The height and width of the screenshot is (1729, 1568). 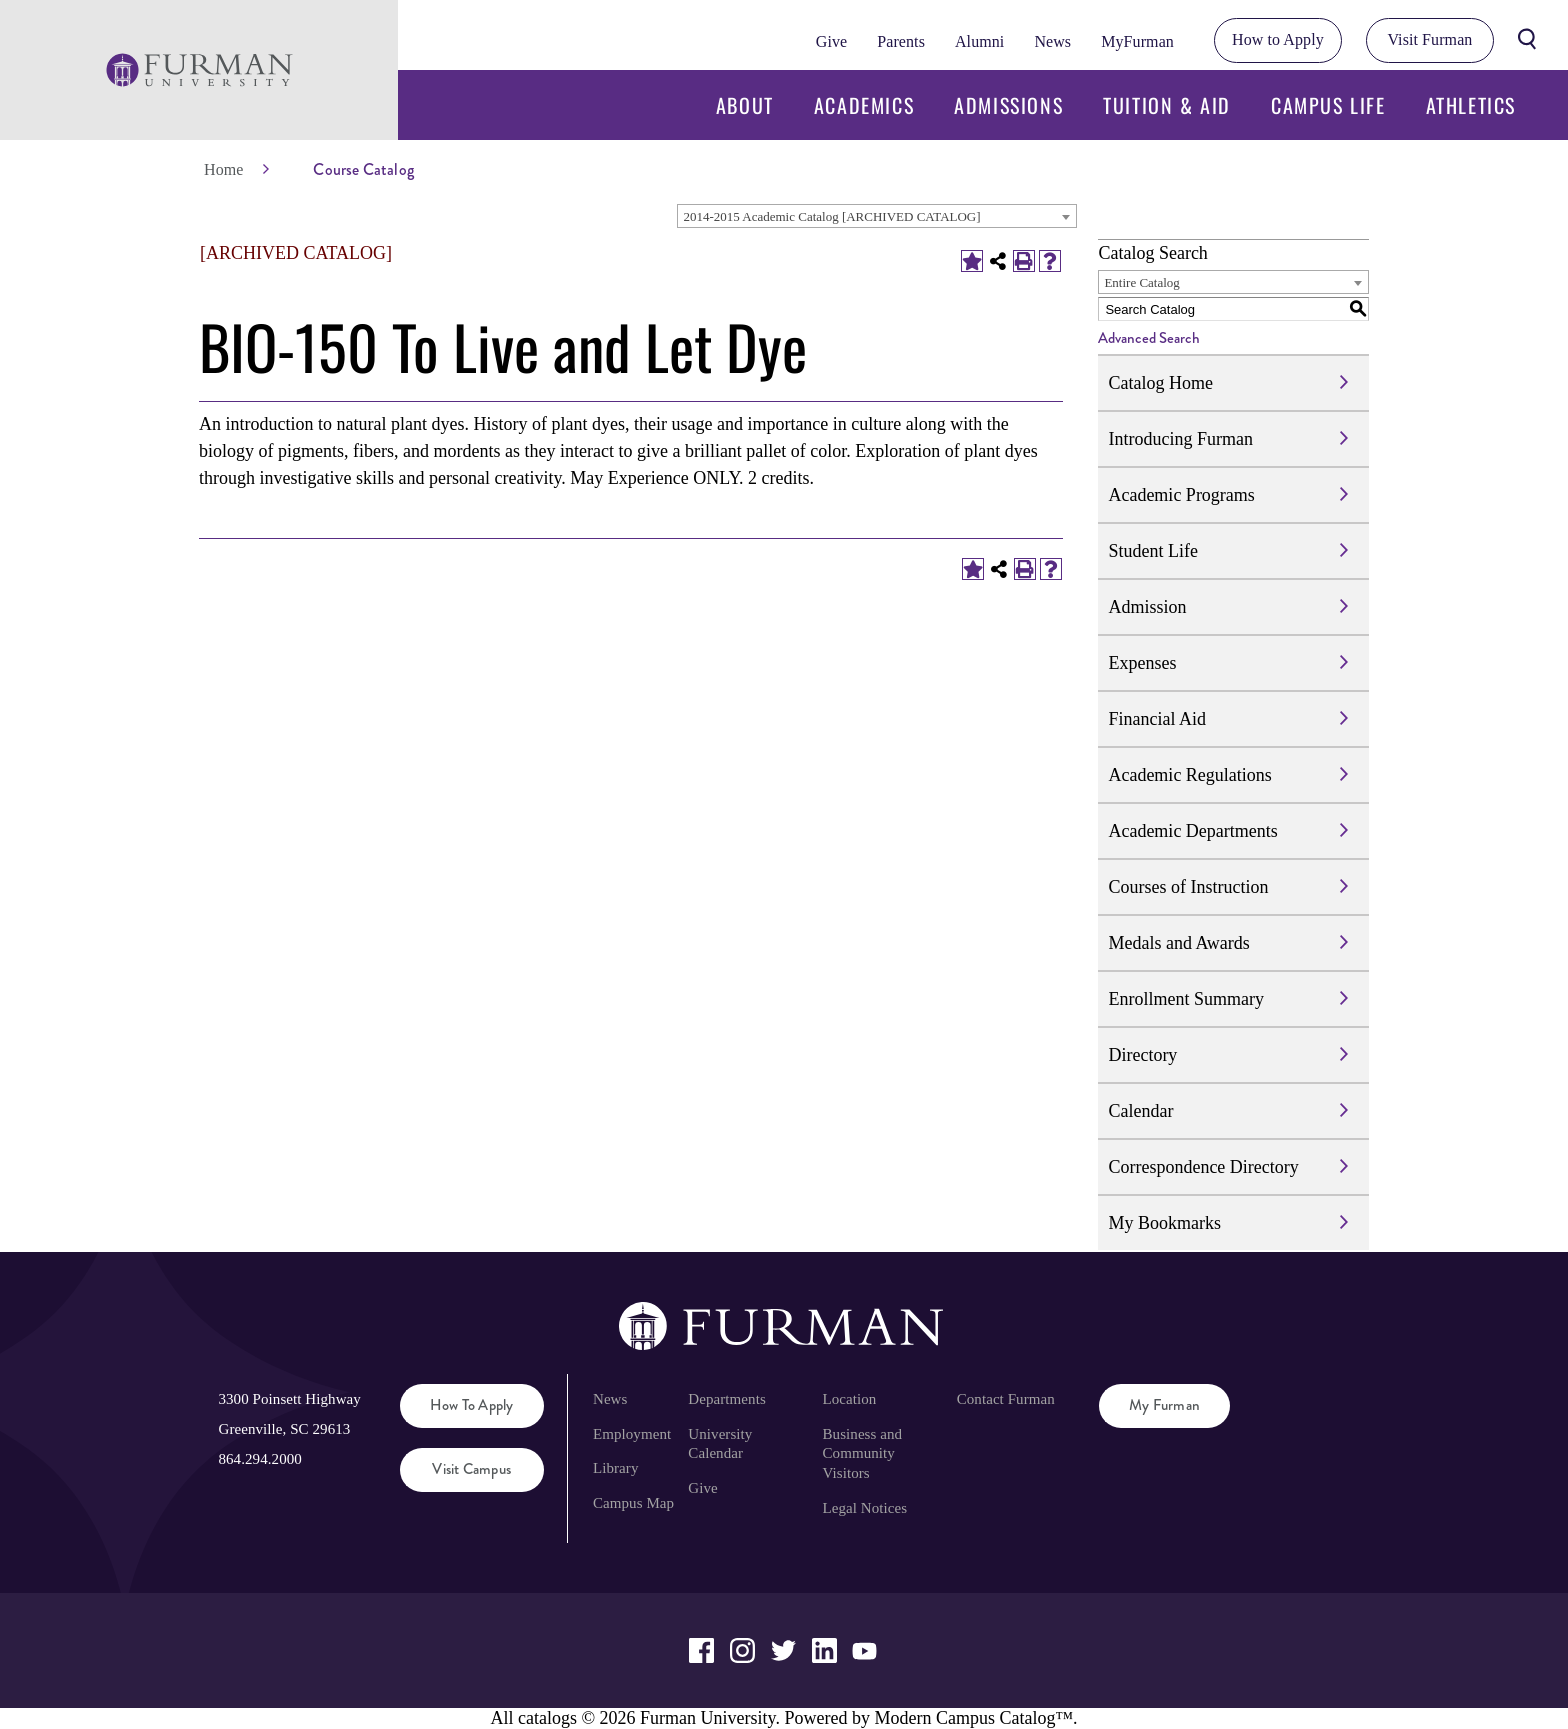 What do you see at coordinates (1152, 551) in the screenshot?
I see `Student Life` at bounding box center [1152, 551].